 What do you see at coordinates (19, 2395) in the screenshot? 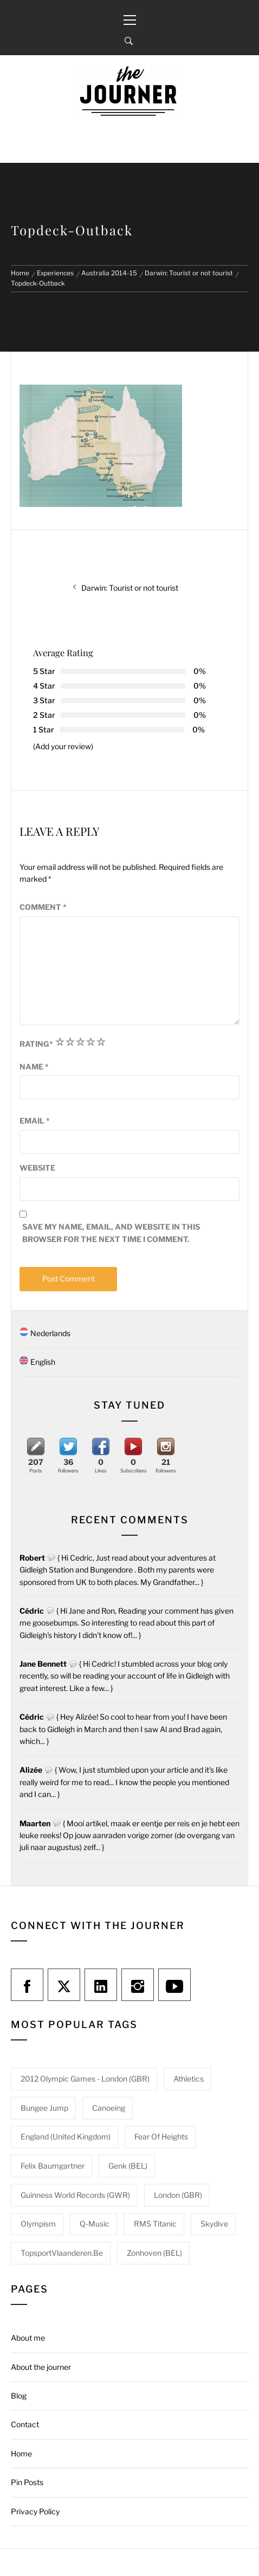
I see `Blog` at bounding box center [19, 2395].